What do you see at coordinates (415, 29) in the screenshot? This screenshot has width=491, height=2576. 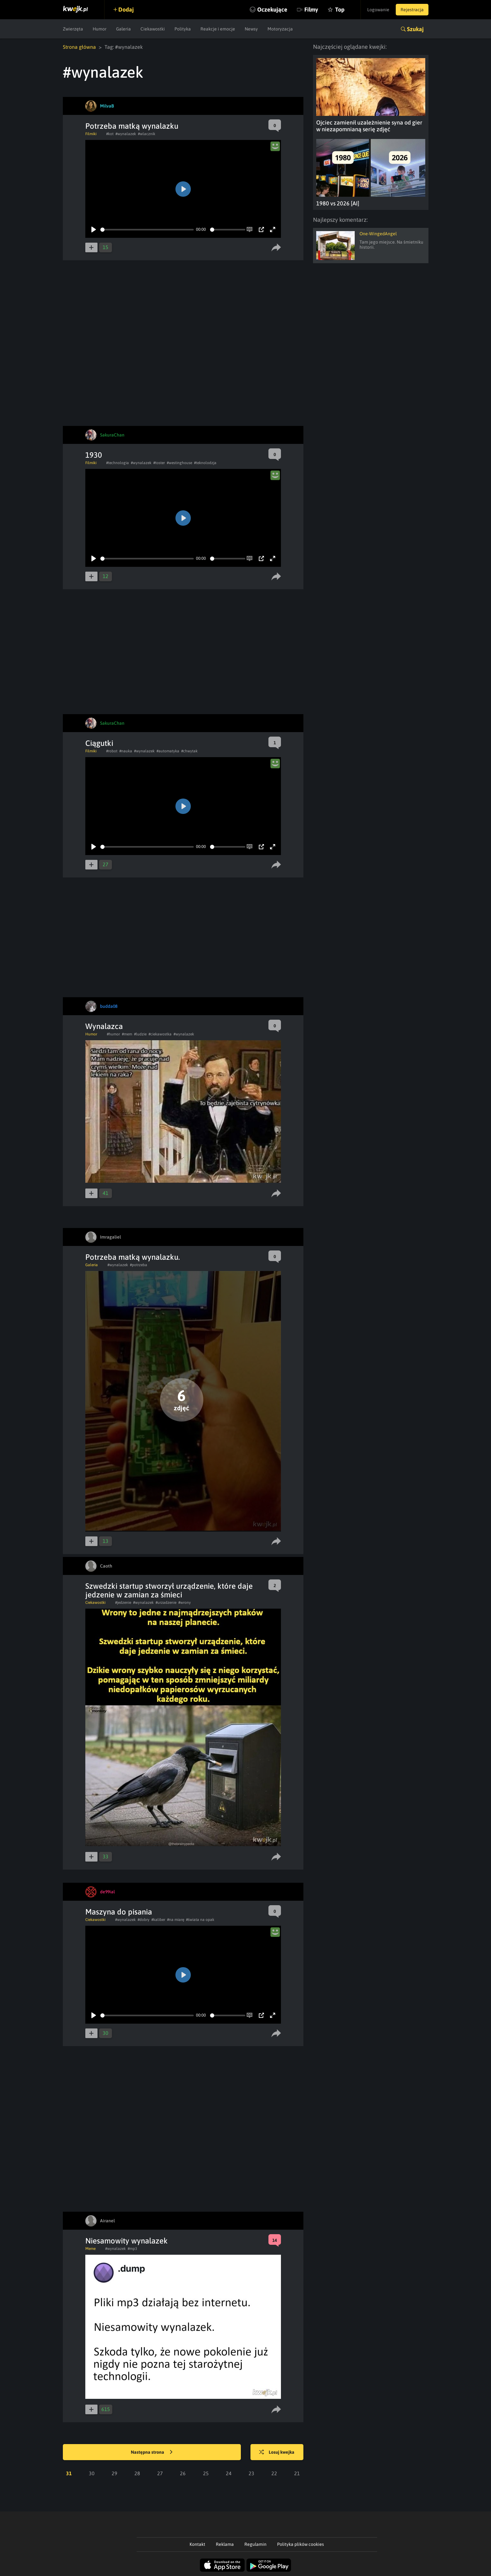 I see `Szukaj [button]` at bounding box center [415, 29].